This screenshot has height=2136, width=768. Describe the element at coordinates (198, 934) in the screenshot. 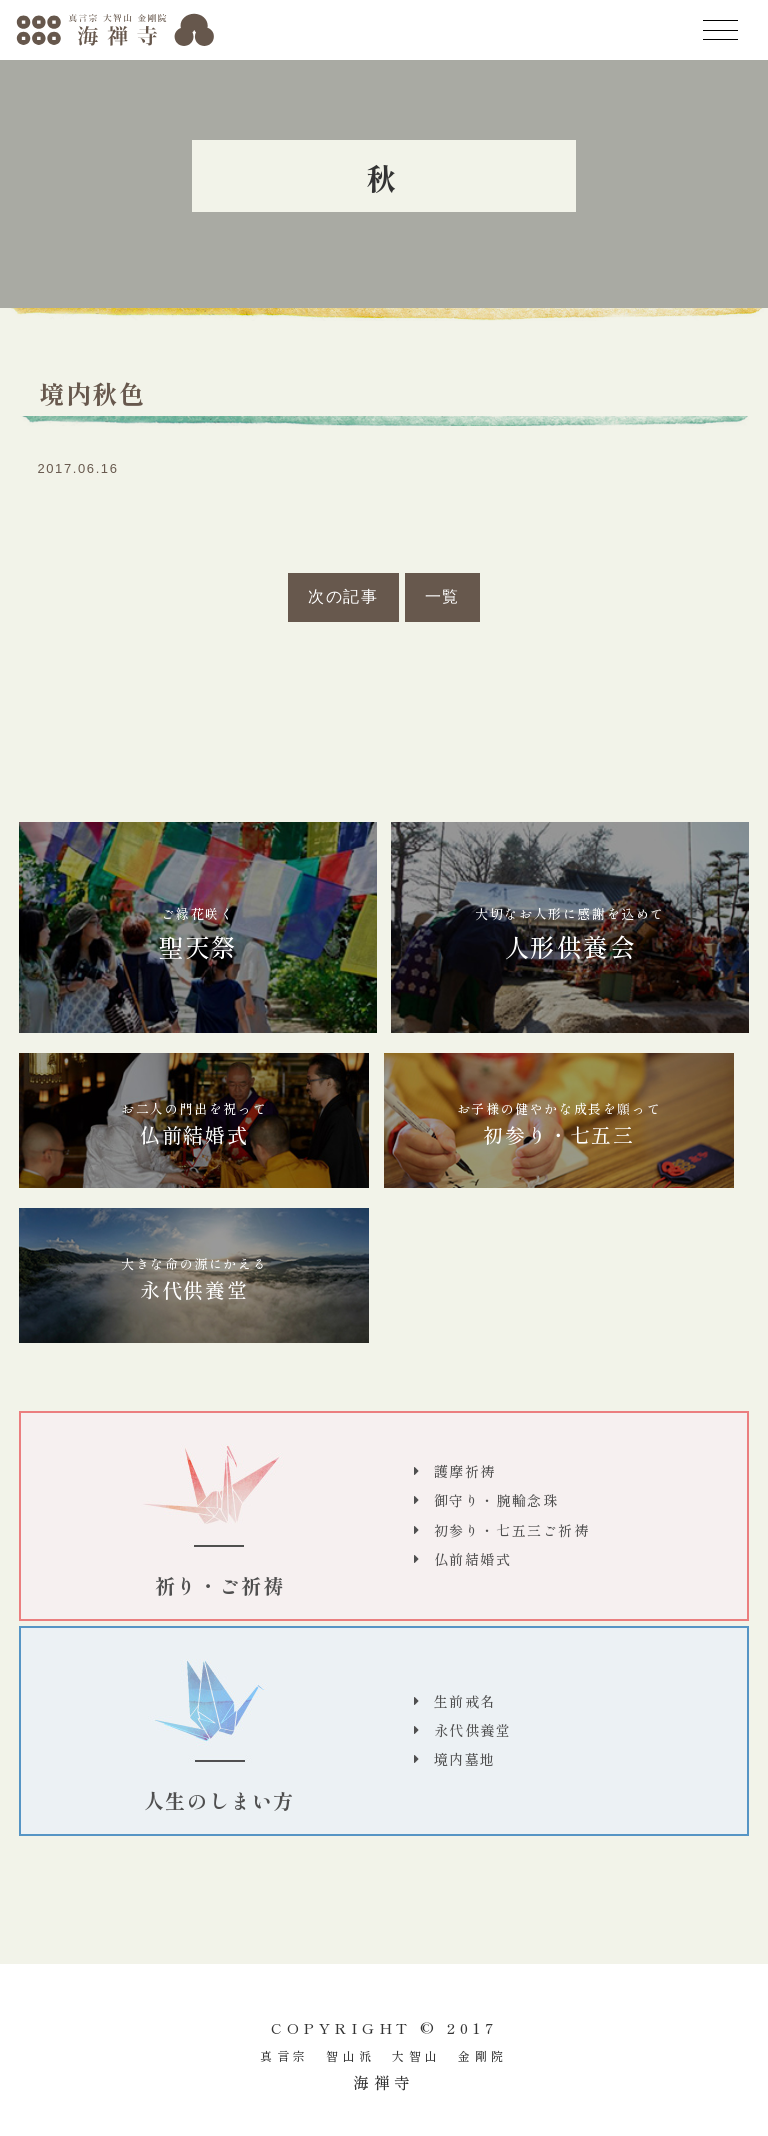

I see `聖天祭` at that location.